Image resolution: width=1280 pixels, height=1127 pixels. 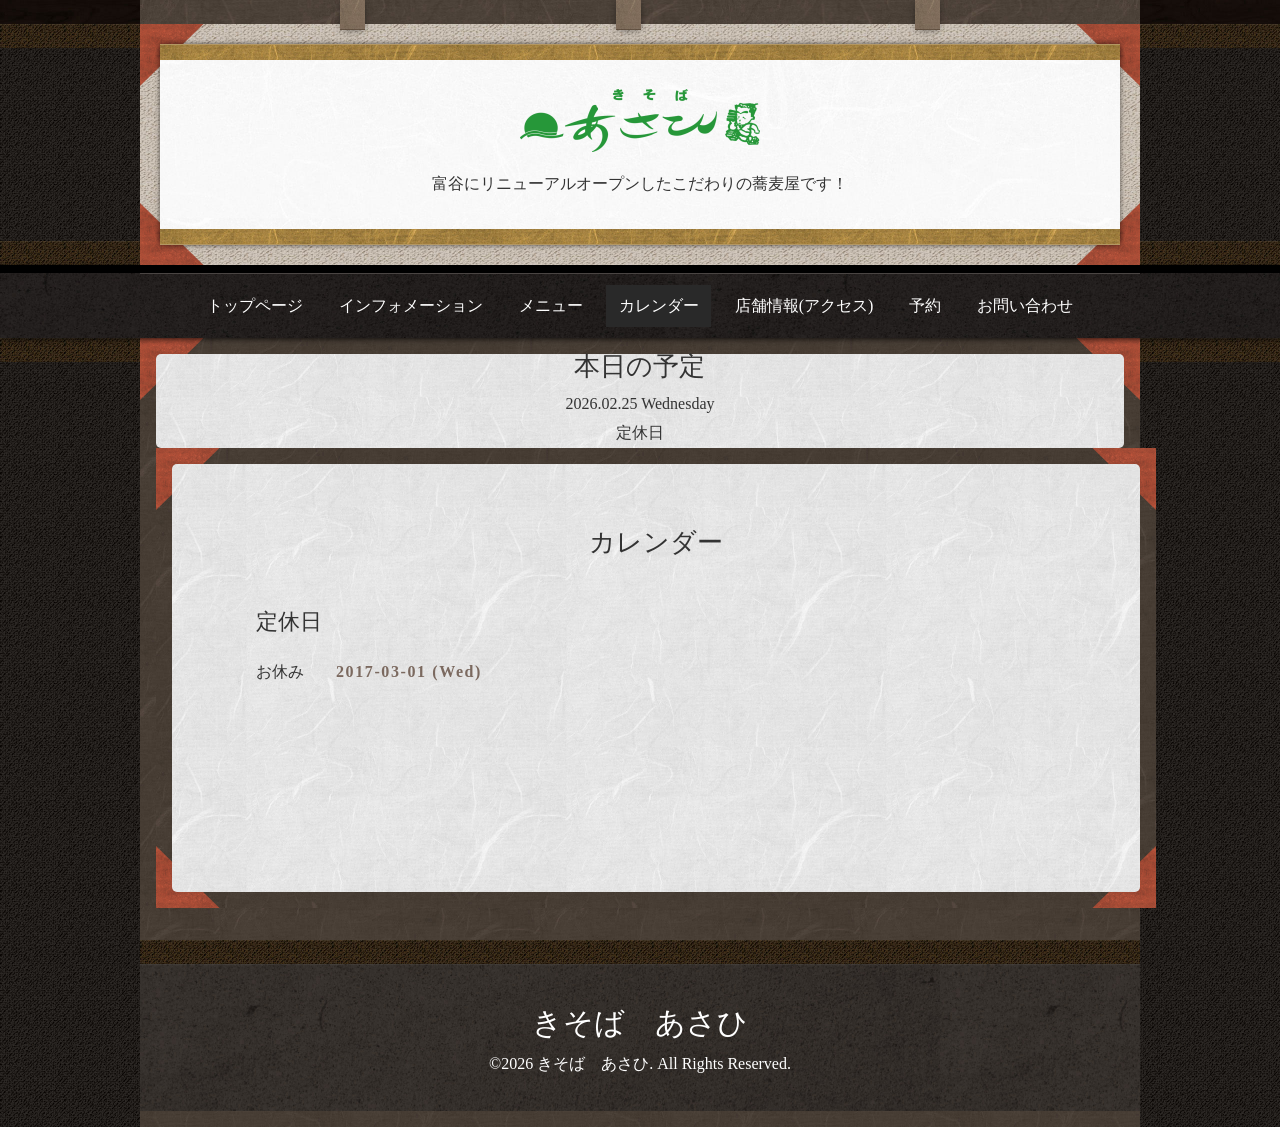 I want to click on メニュー, so click(x=551, y=305).